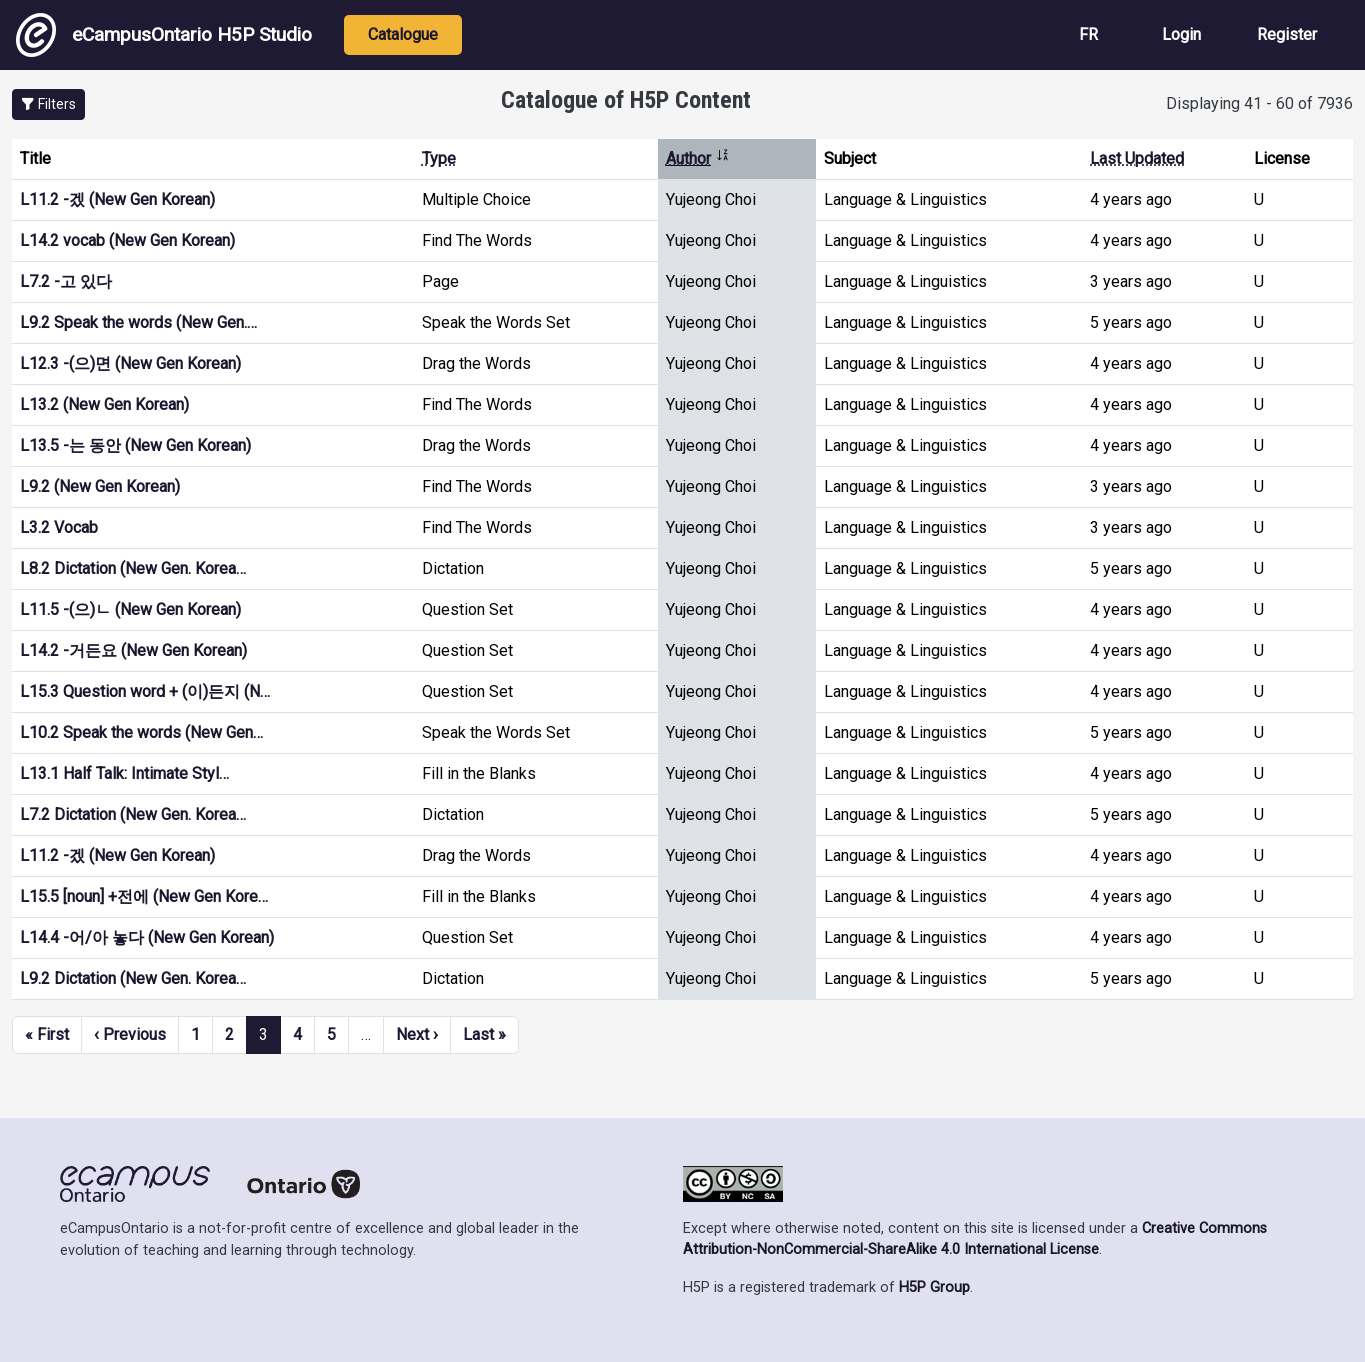 This screenshot has width=1365, height=1362. What do you see at coordinates (698, 158) in the screenshot?
I see `Author` at bounding box center [698, 158].